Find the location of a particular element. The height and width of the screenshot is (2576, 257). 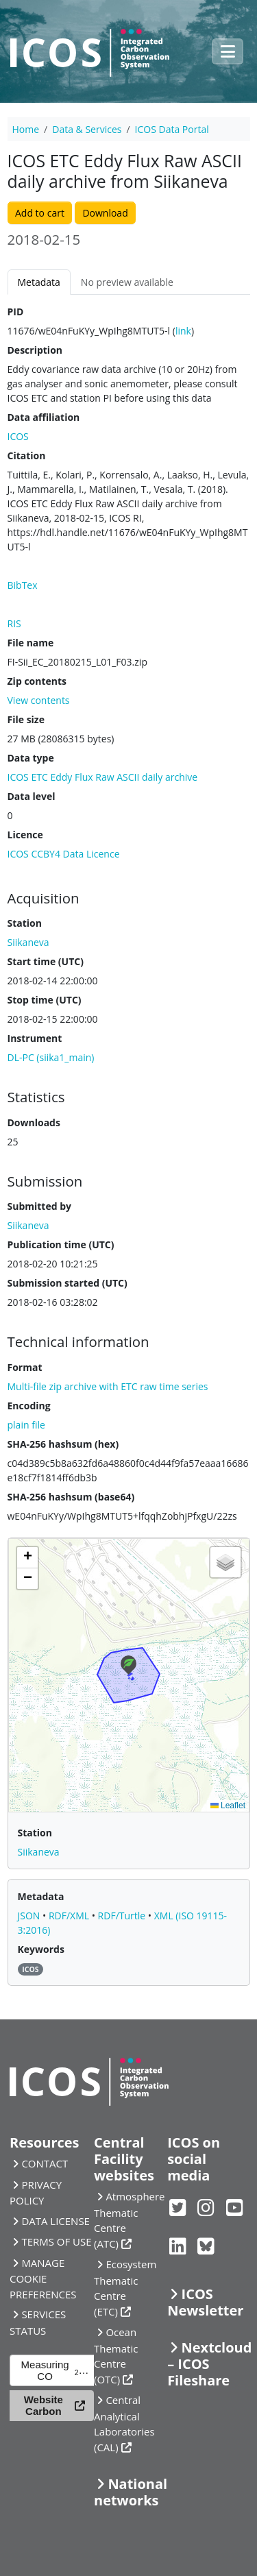

File size is located at coordinates (26, 719).